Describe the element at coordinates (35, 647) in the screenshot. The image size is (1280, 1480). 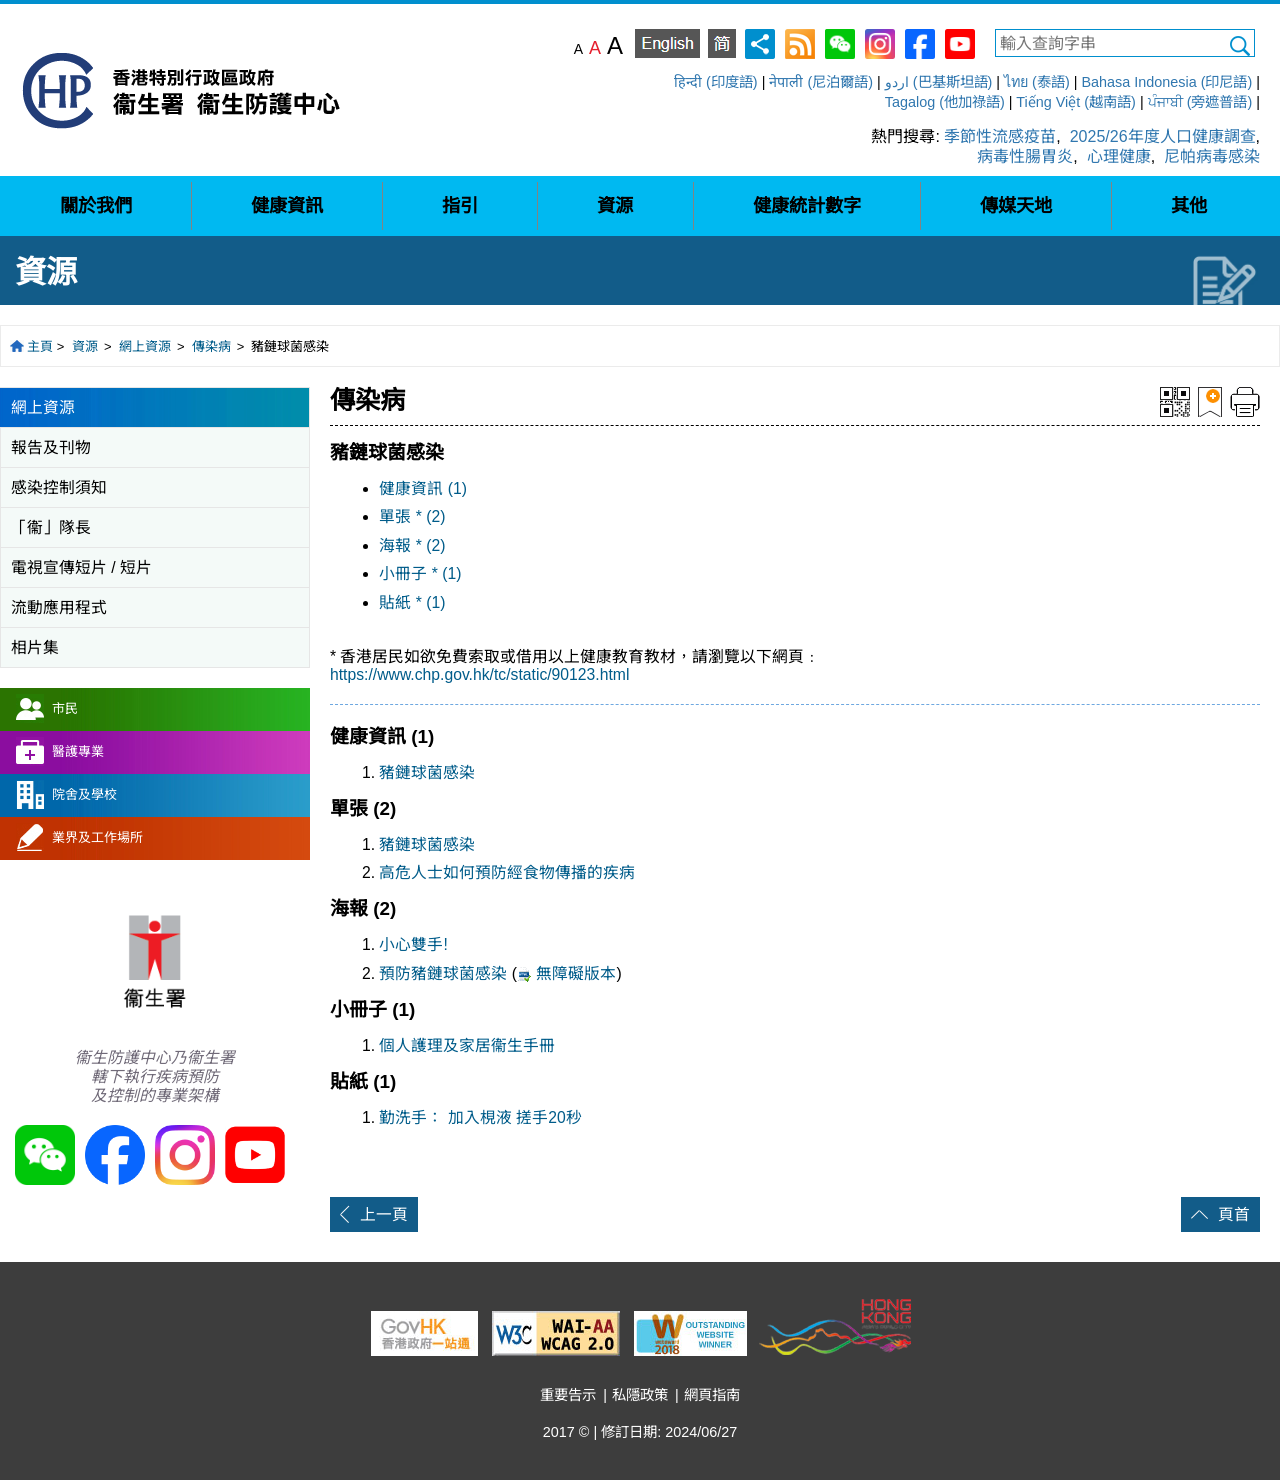
I see `相片集` at that location.